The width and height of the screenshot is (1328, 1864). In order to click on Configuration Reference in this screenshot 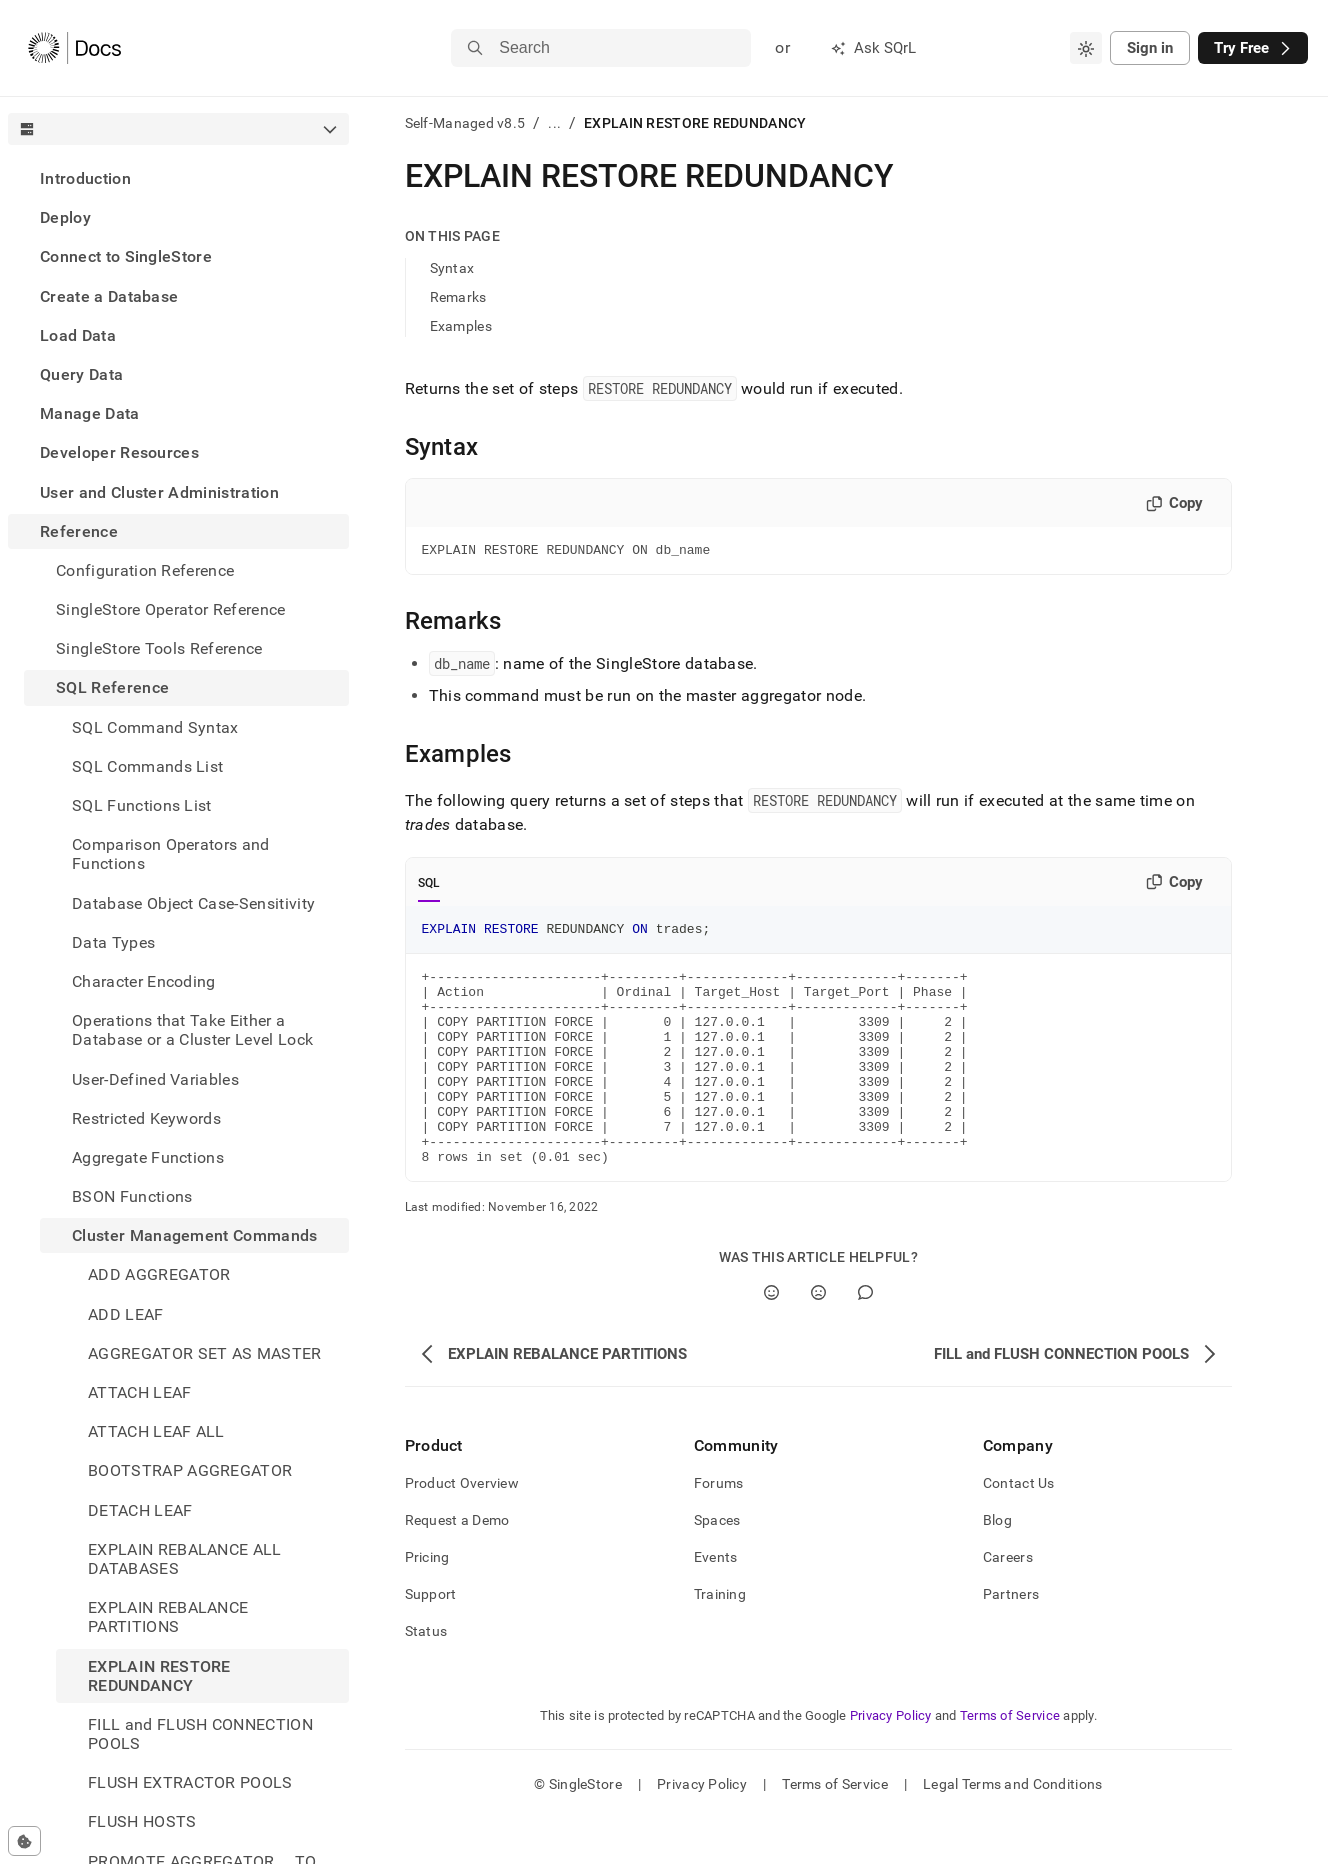, I will do `click(145, 570)`.